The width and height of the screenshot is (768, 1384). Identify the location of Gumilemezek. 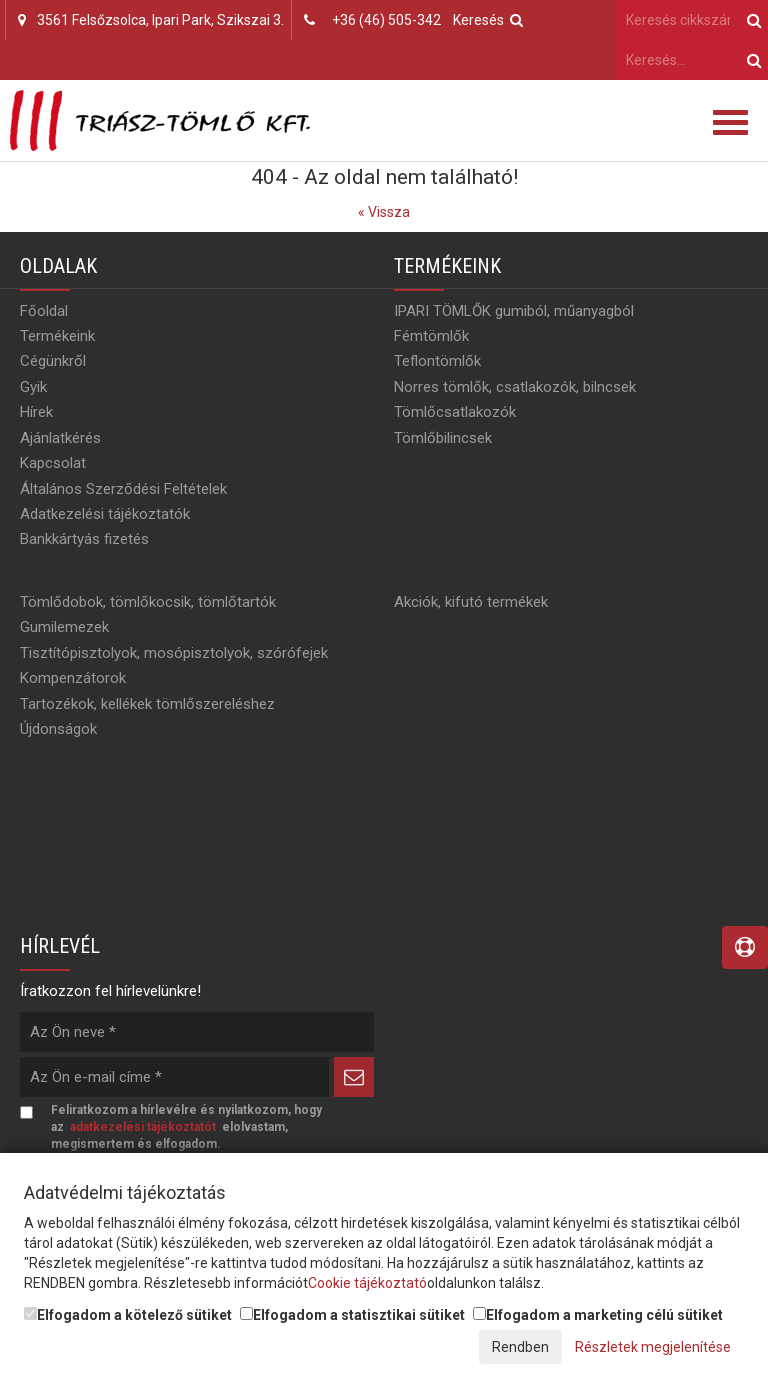
(64, 627).